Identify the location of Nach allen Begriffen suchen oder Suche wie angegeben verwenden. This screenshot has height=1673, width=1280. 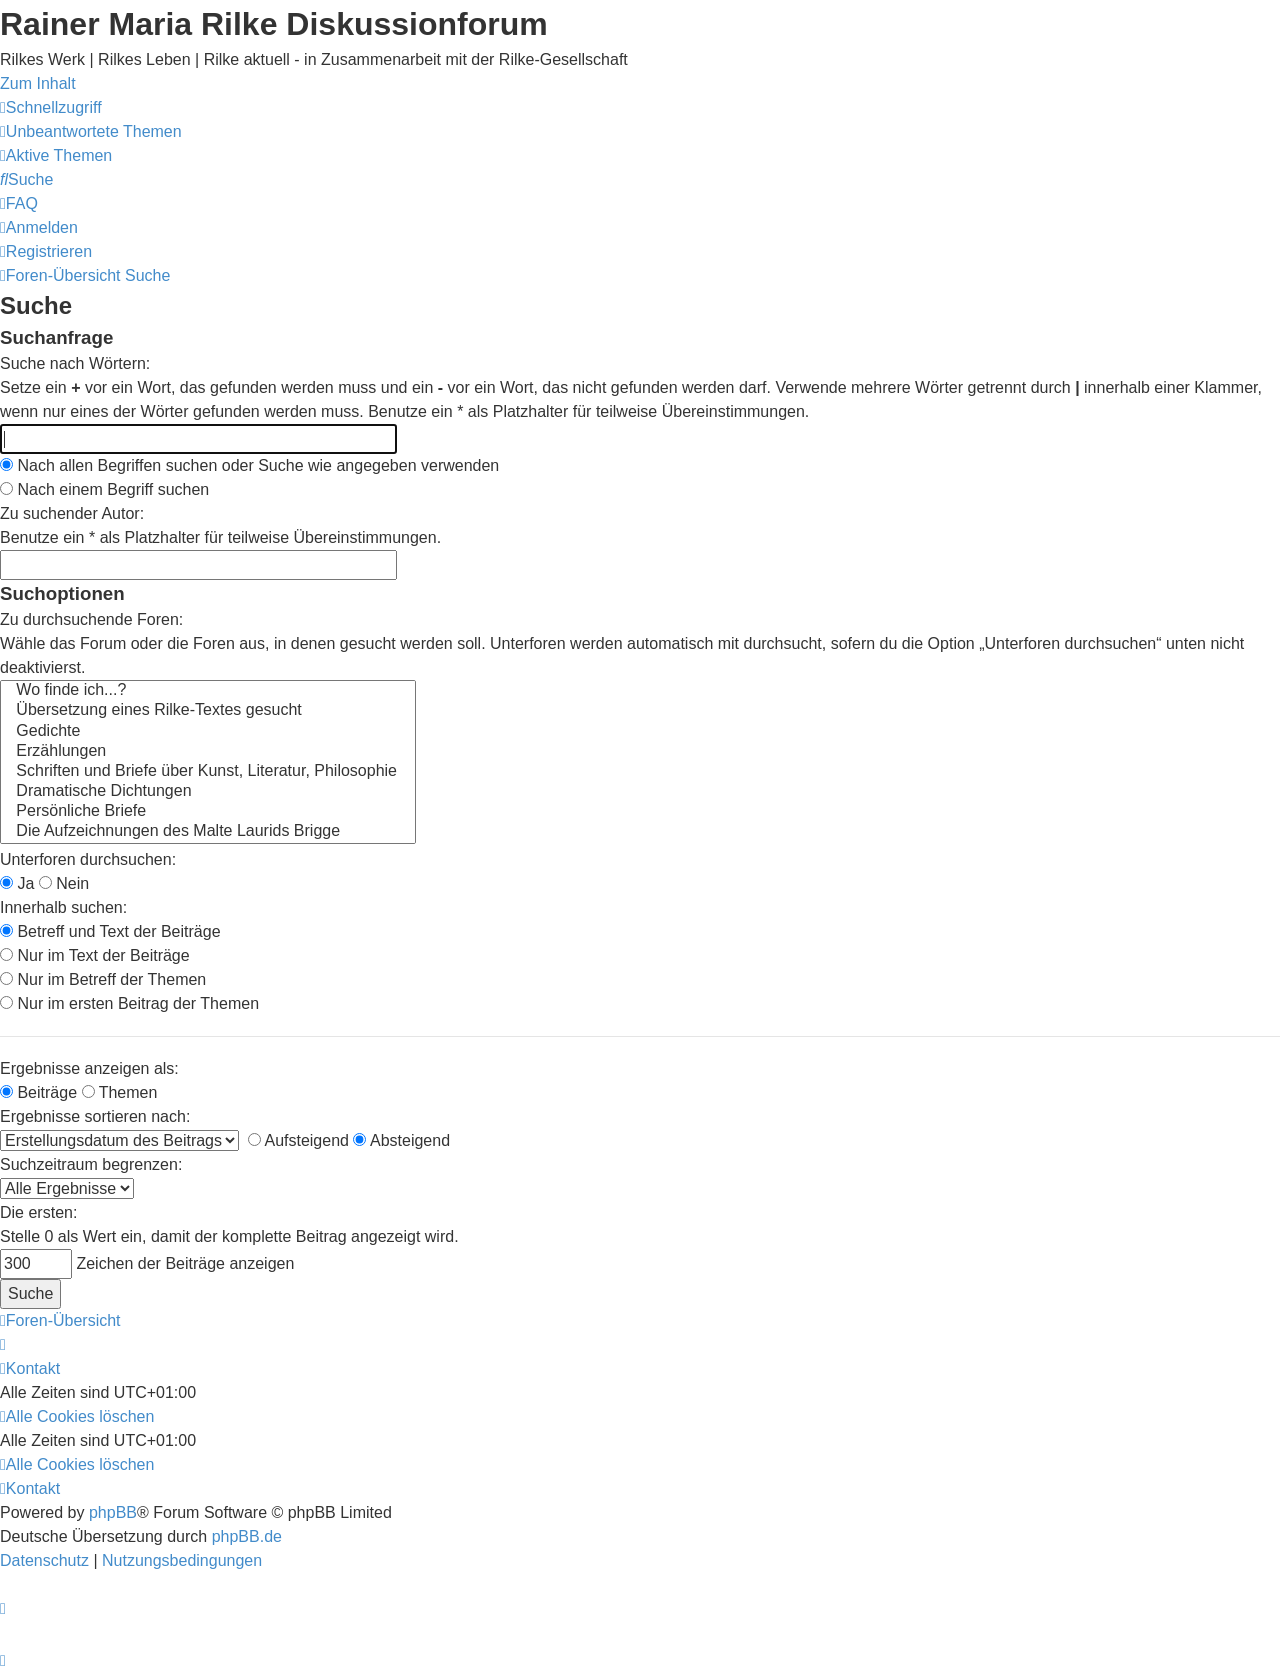
(249, 465).